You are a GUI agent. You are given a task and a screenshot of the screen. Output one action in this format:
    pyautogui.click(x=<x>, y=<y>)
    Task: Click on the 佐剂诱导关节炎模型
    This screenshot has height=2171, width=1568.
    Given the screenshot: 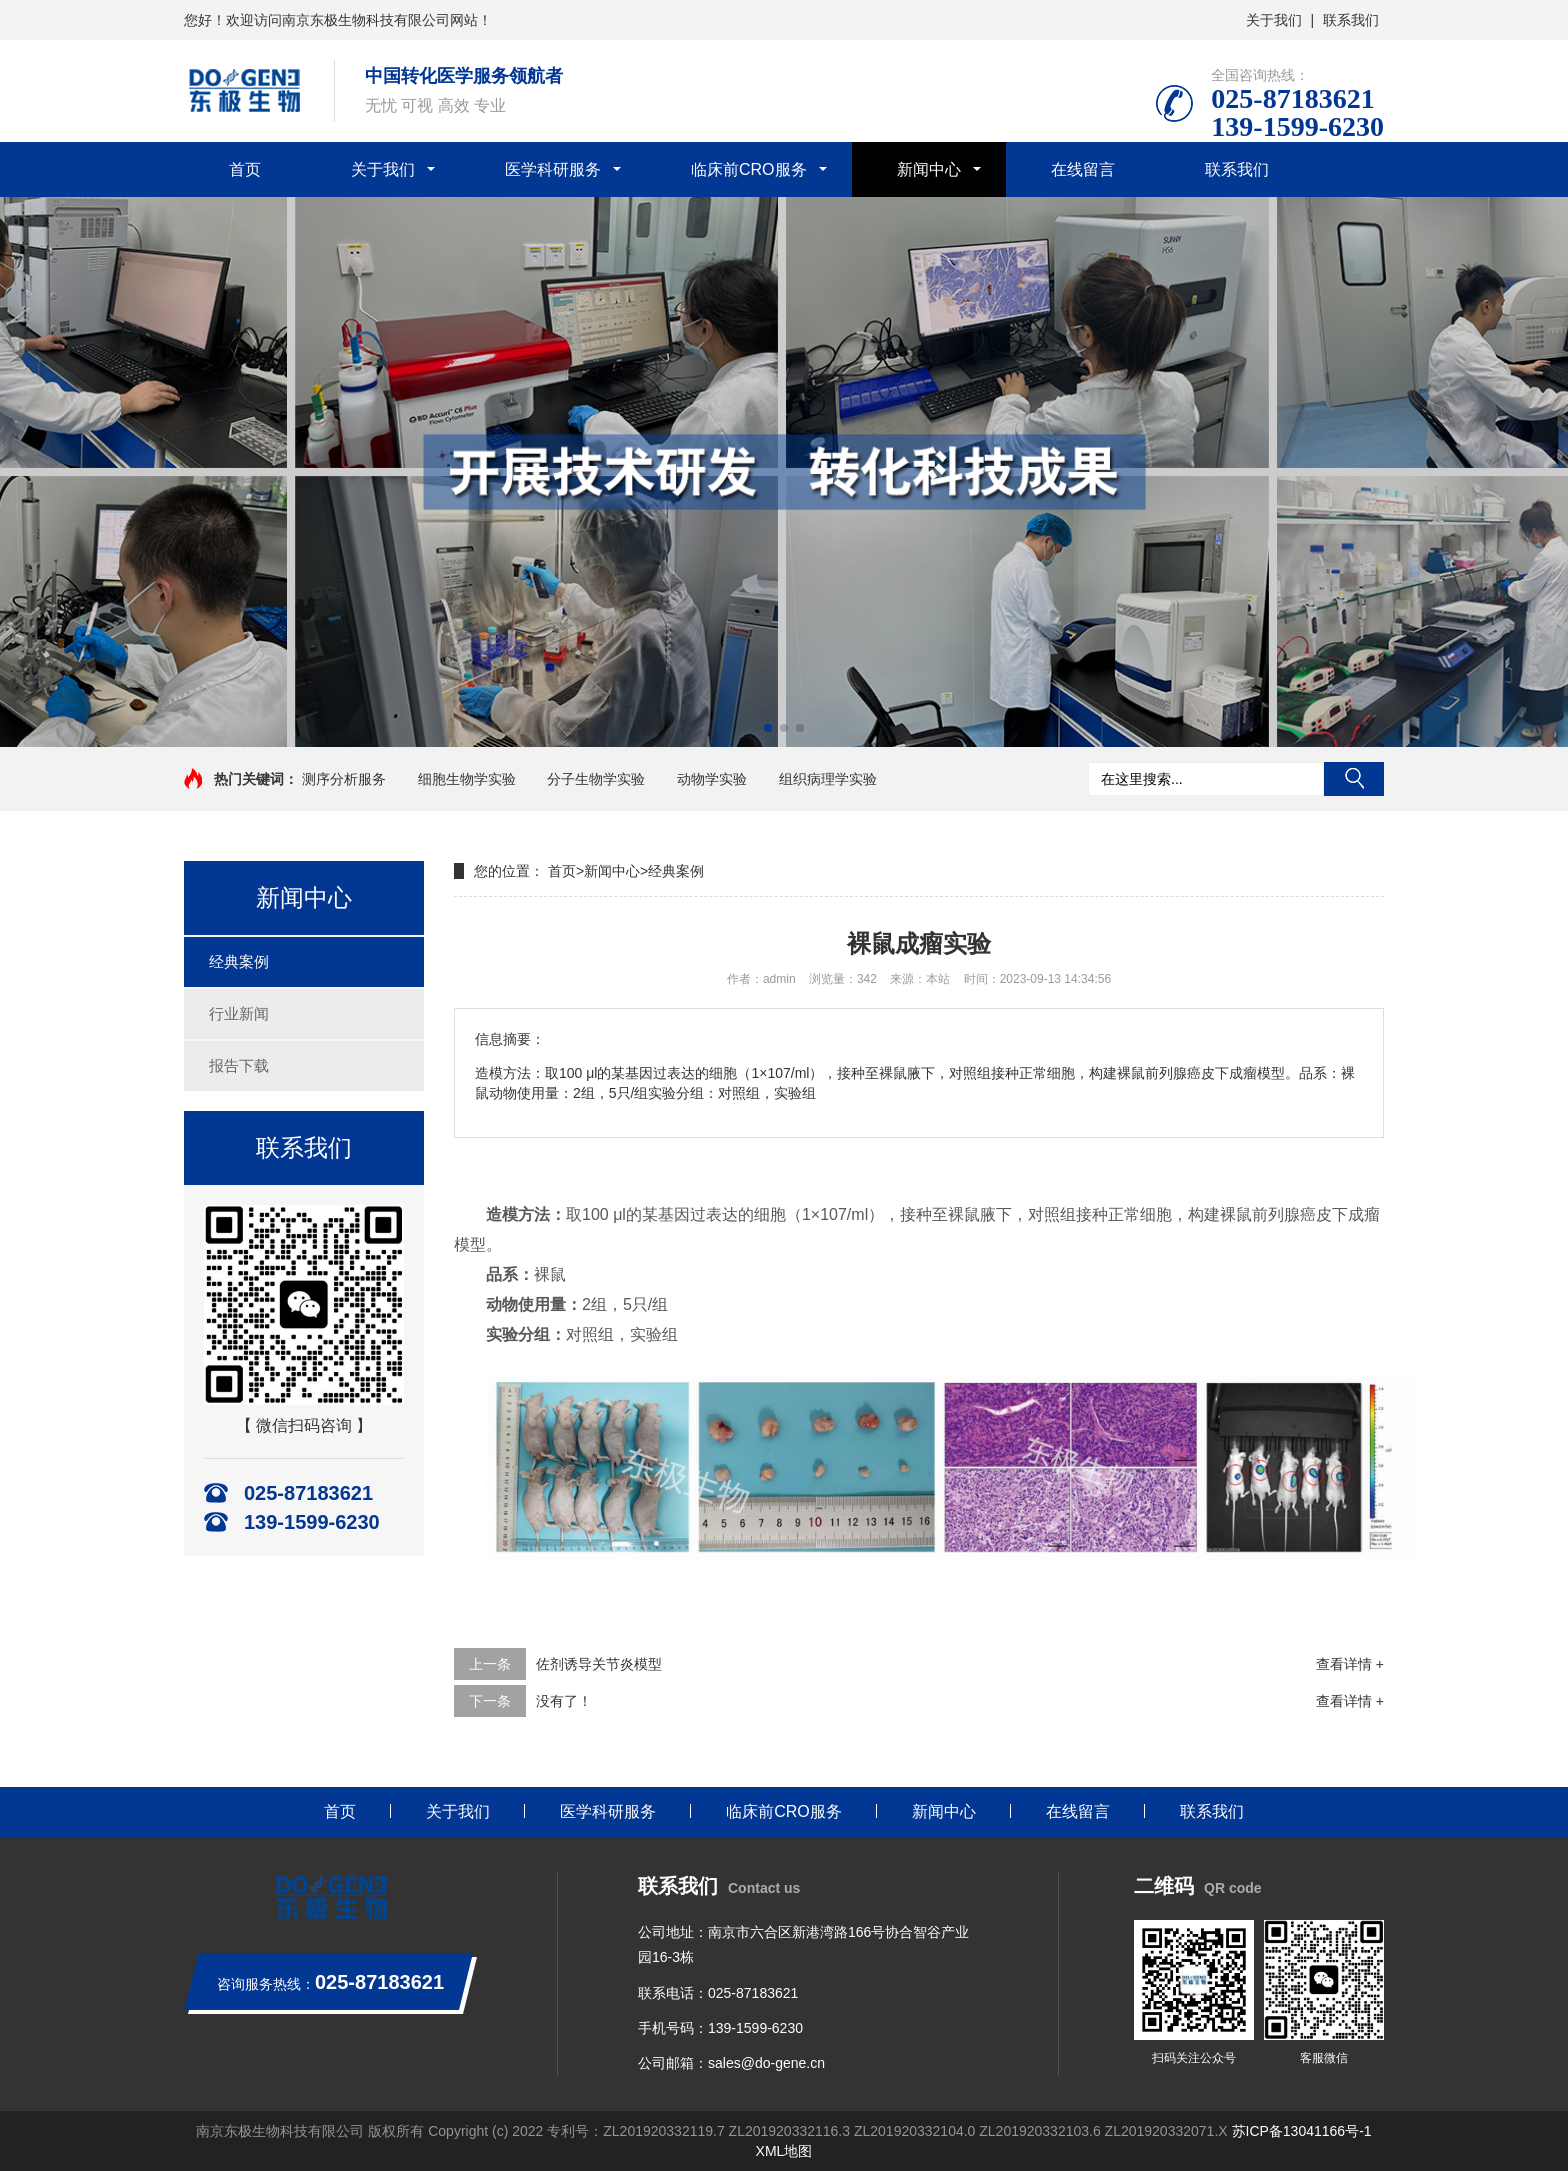 What is the action you would take?
    pyautogui.click(x=599, y=1664)
    